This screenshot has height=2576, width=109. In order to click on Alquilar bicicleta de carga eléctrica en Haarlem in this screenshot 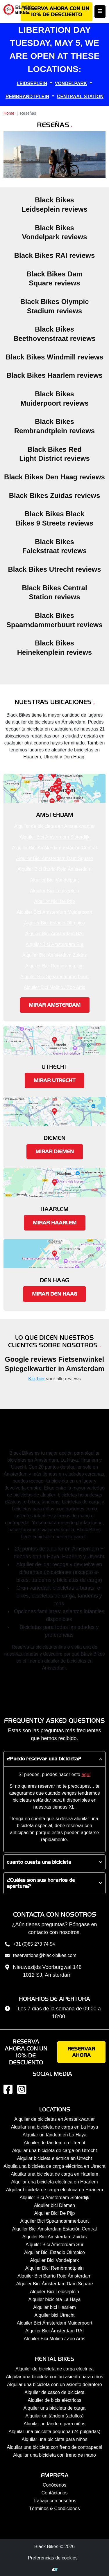, I will do `click(54, 2189)`.